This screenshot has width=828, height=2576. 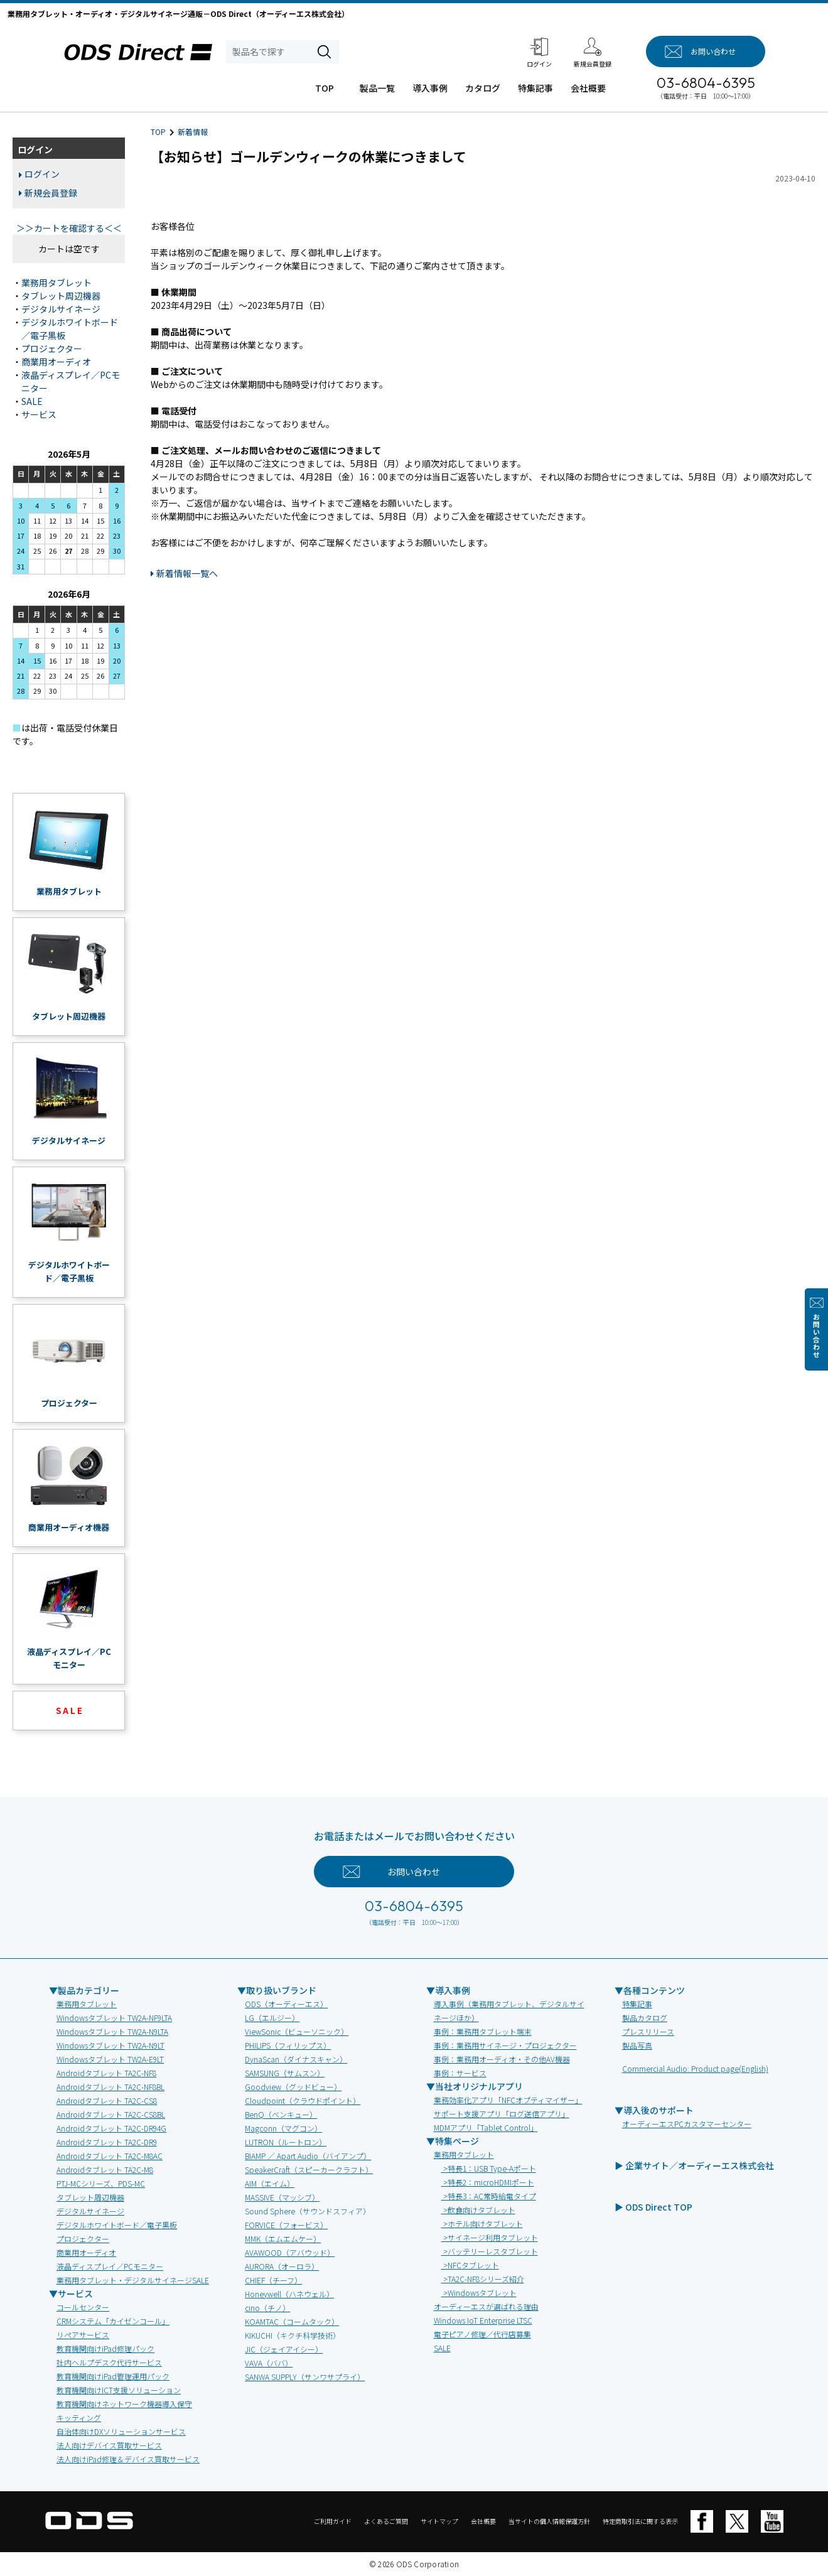 I want to click on Windowsタブレット TW2A-NF9LTA, so click(x=114, y=2017).